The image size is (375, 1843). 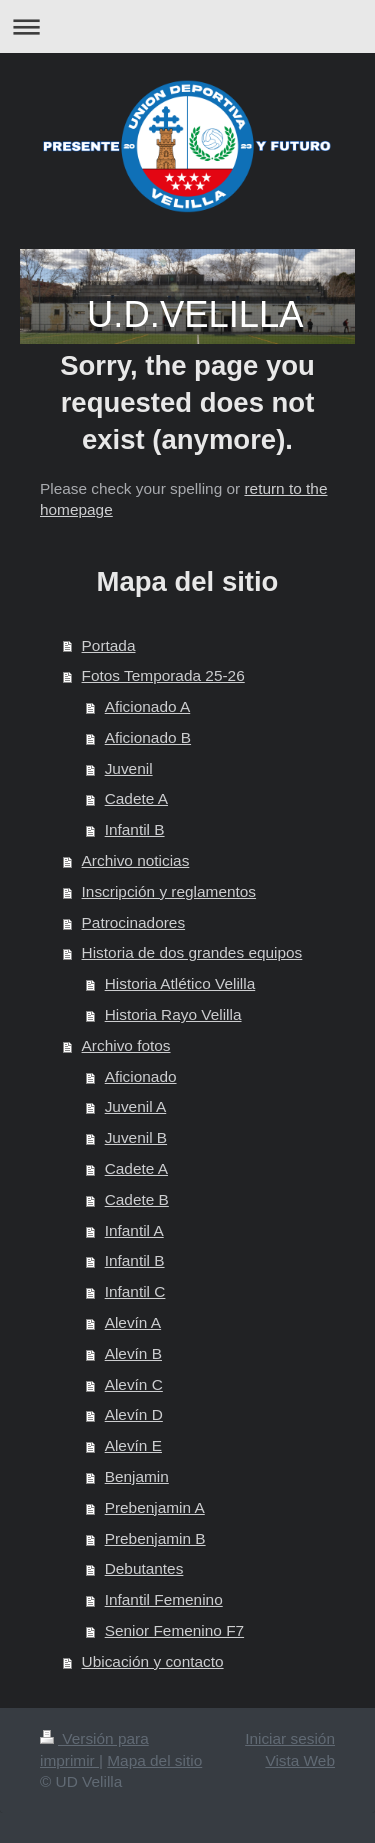 What do you see at coordinates (154, 1760) in the screenshot?
I see `Mapa del sitio` at bounding box center [154, 1760].